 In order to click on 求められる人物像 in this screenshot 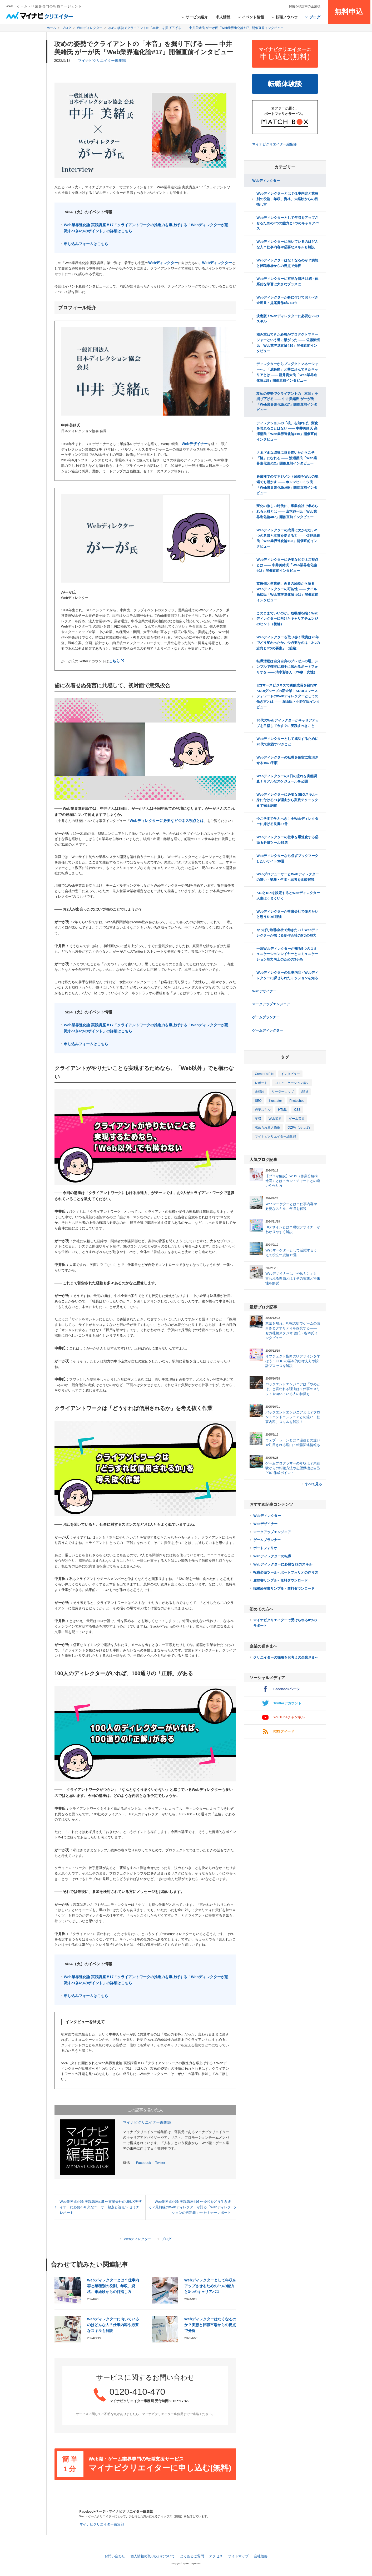, I will do `click(267, 1127)`.